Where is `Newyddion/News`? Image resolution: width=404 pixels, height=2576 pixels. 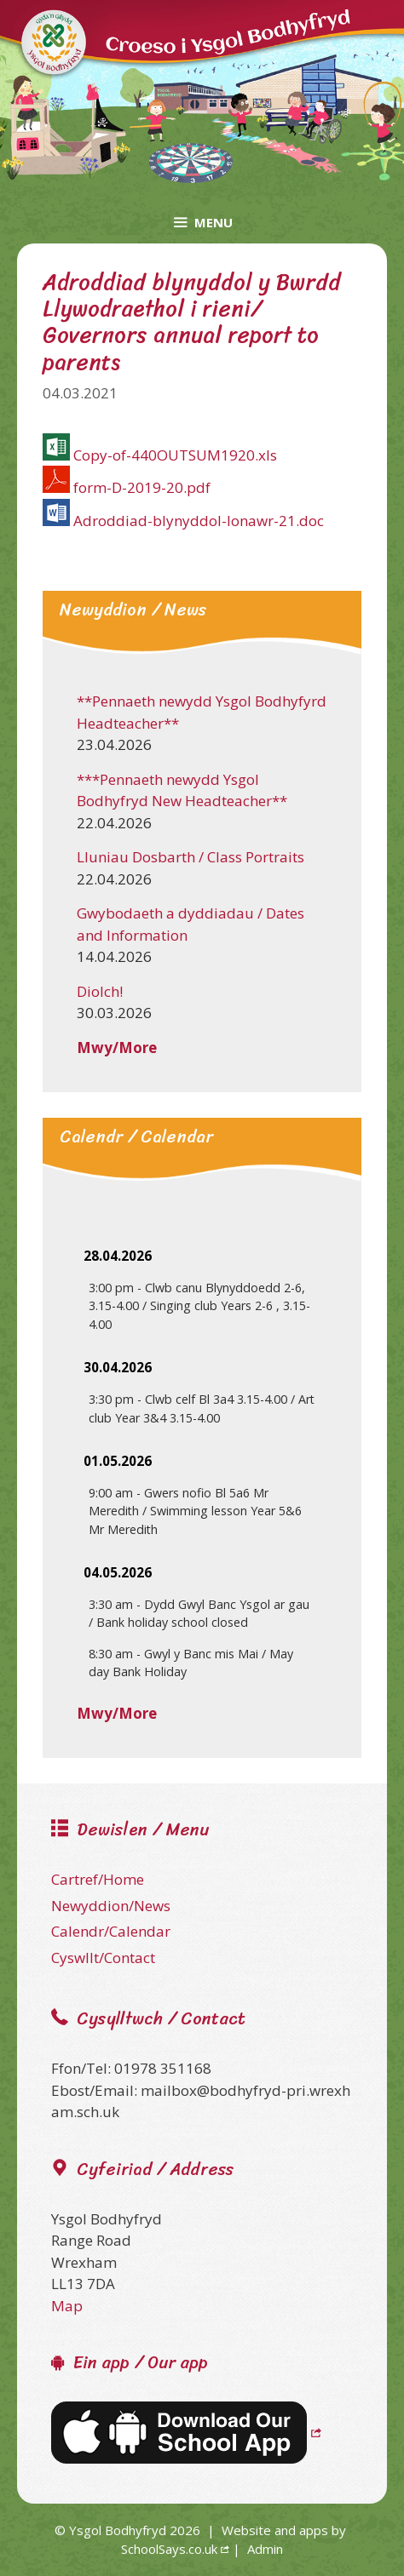 Newyddion/News is located at coordinates (110, 1905).